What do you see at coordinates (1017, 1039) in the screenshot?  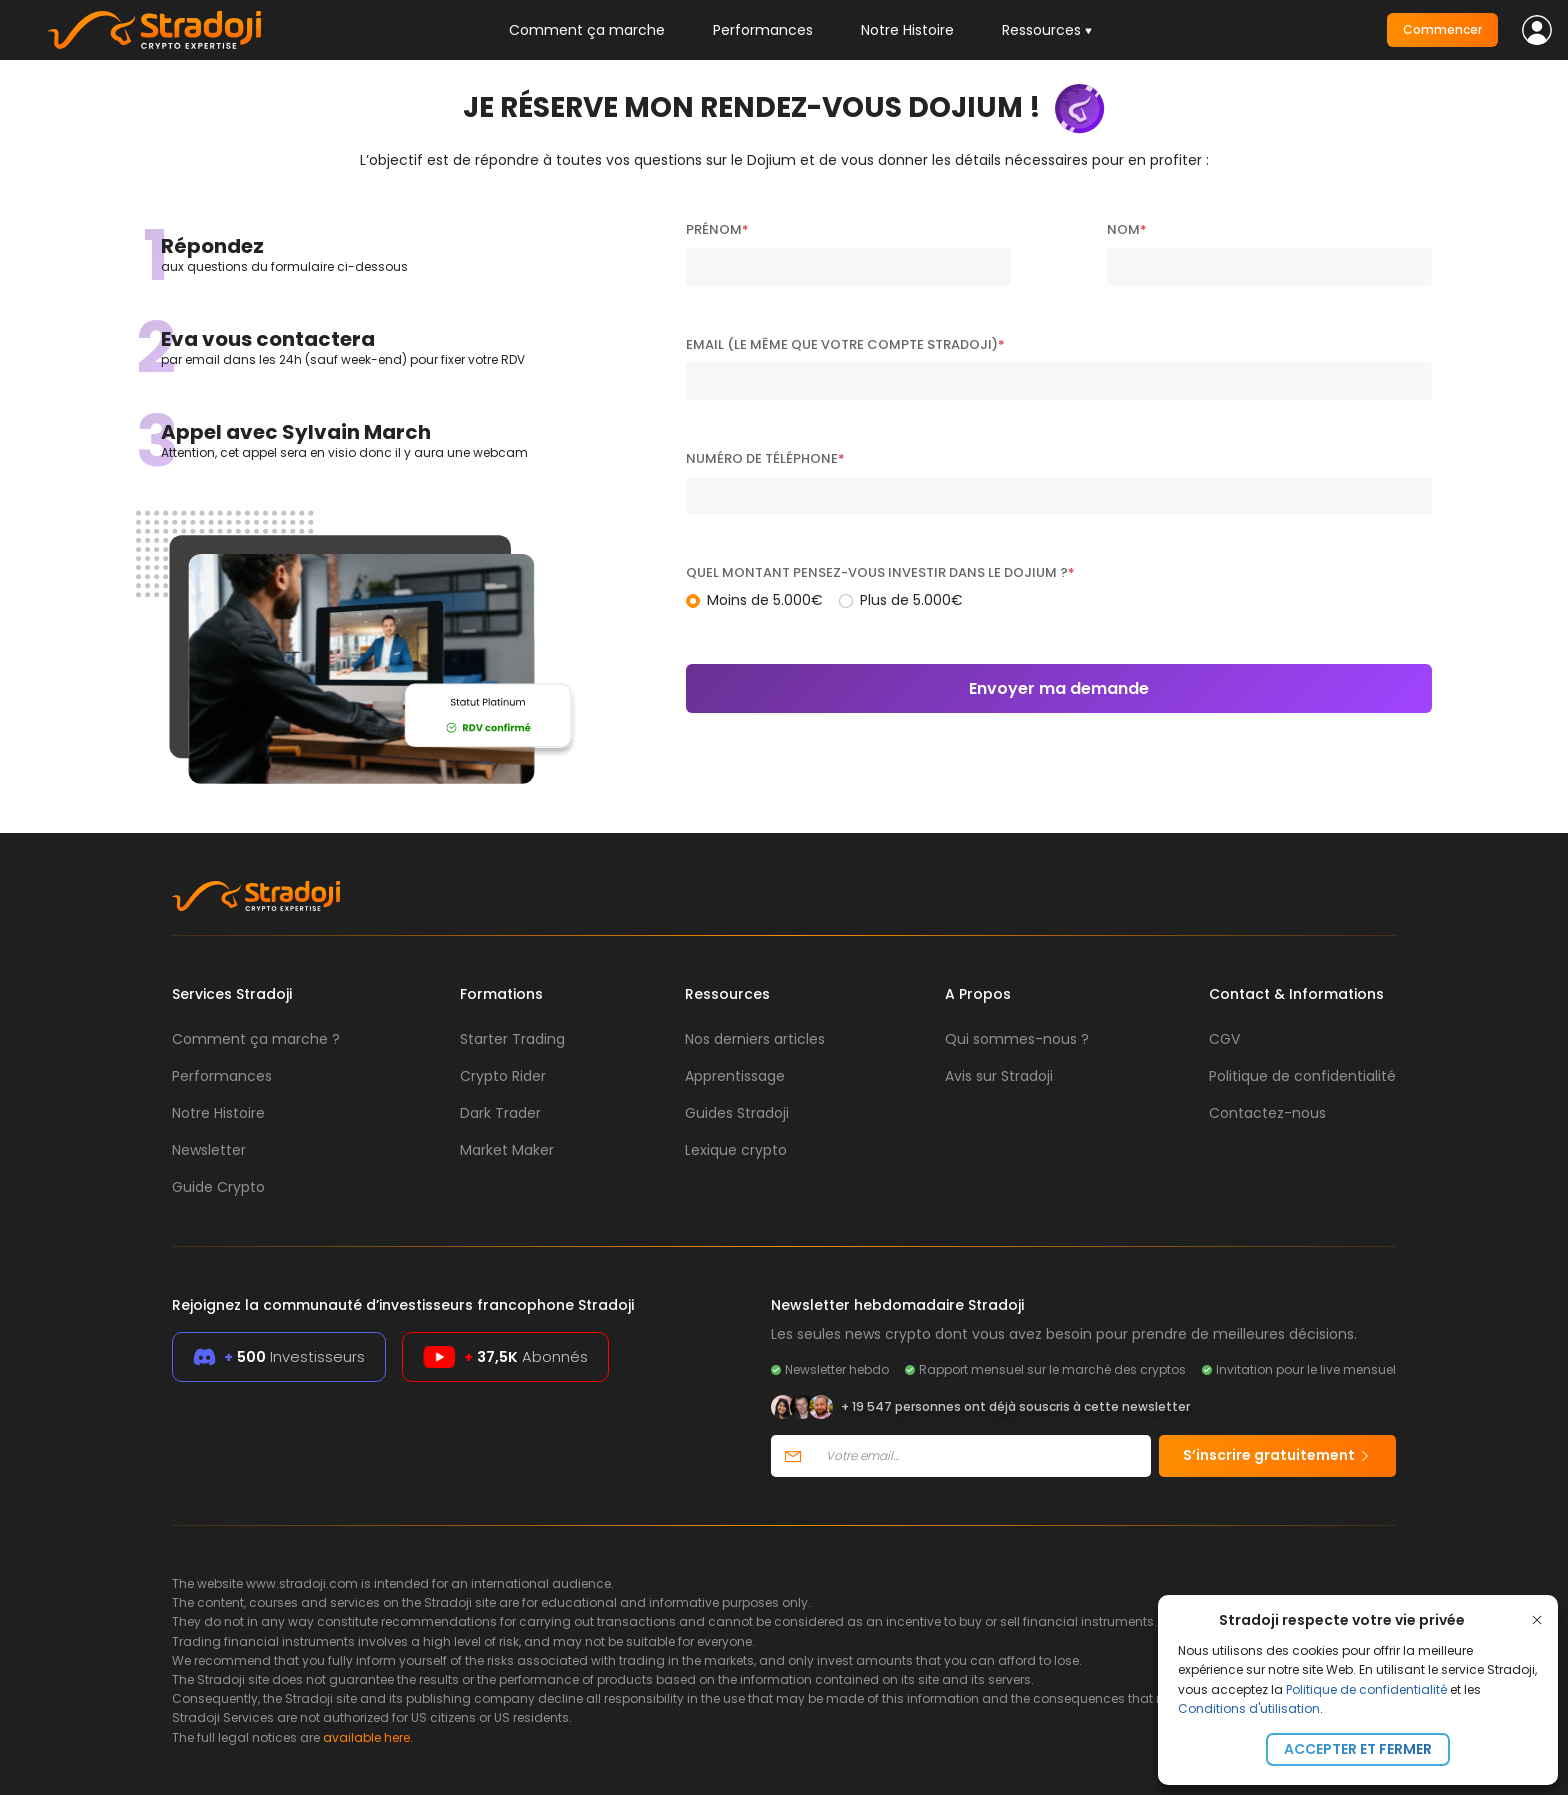 I see `Qui sommes-nous ?` at bounding box center [1017, 1039].